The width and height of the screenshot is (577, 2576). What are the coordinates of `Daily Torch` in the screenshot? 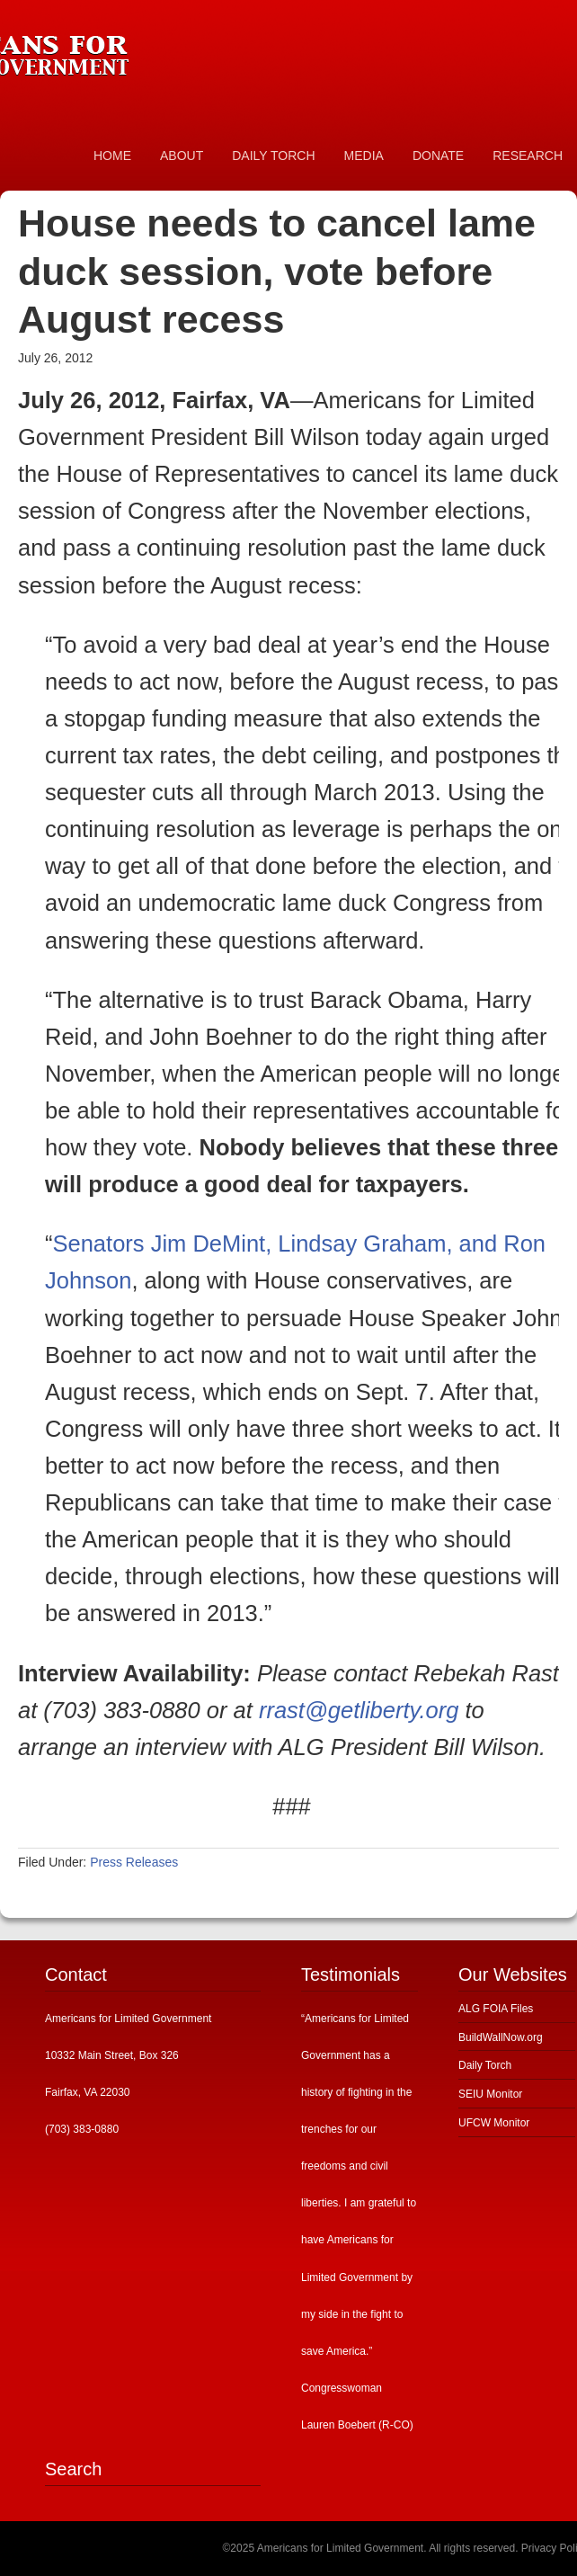 It's located at (484, 2065).